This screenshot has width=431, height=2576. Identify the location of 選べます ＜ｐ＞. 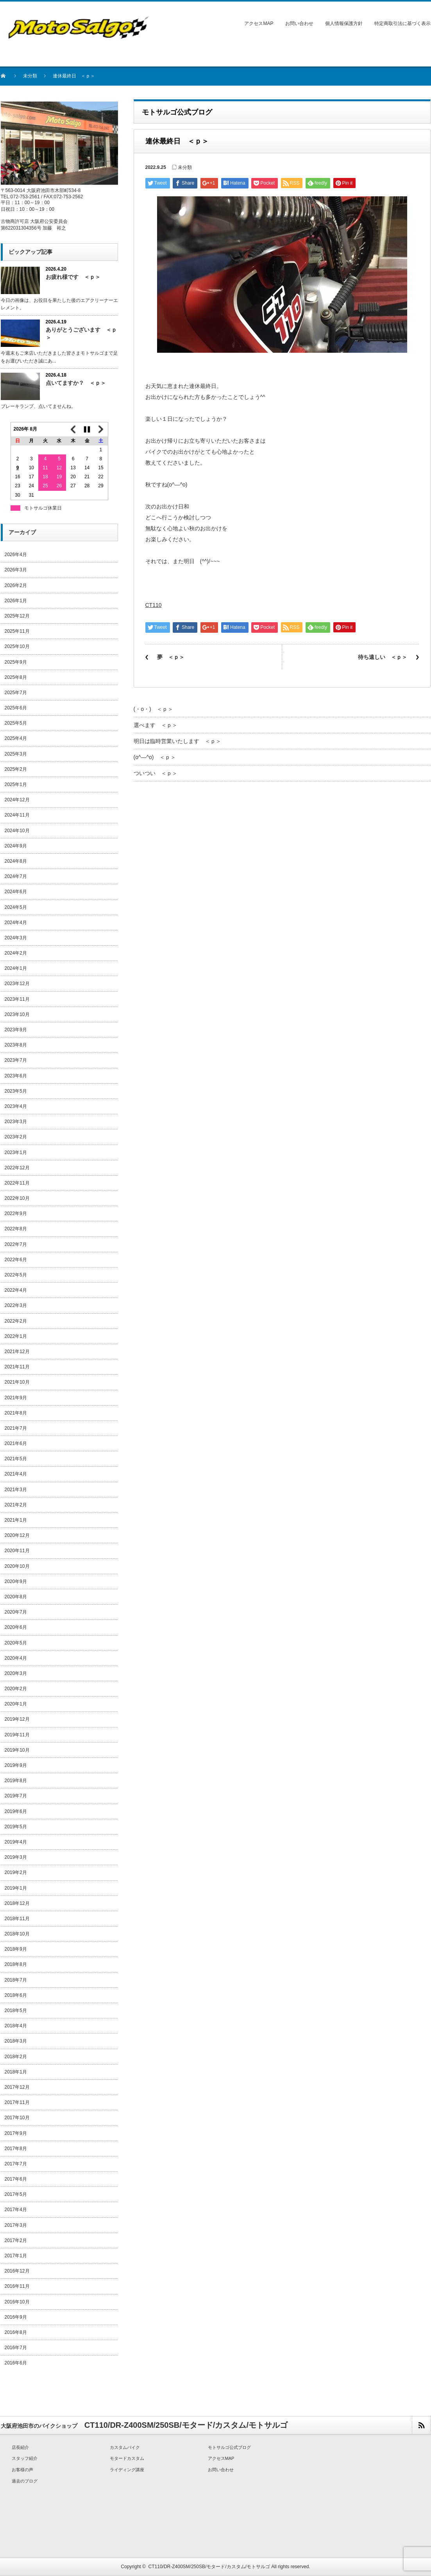
(155, 725).